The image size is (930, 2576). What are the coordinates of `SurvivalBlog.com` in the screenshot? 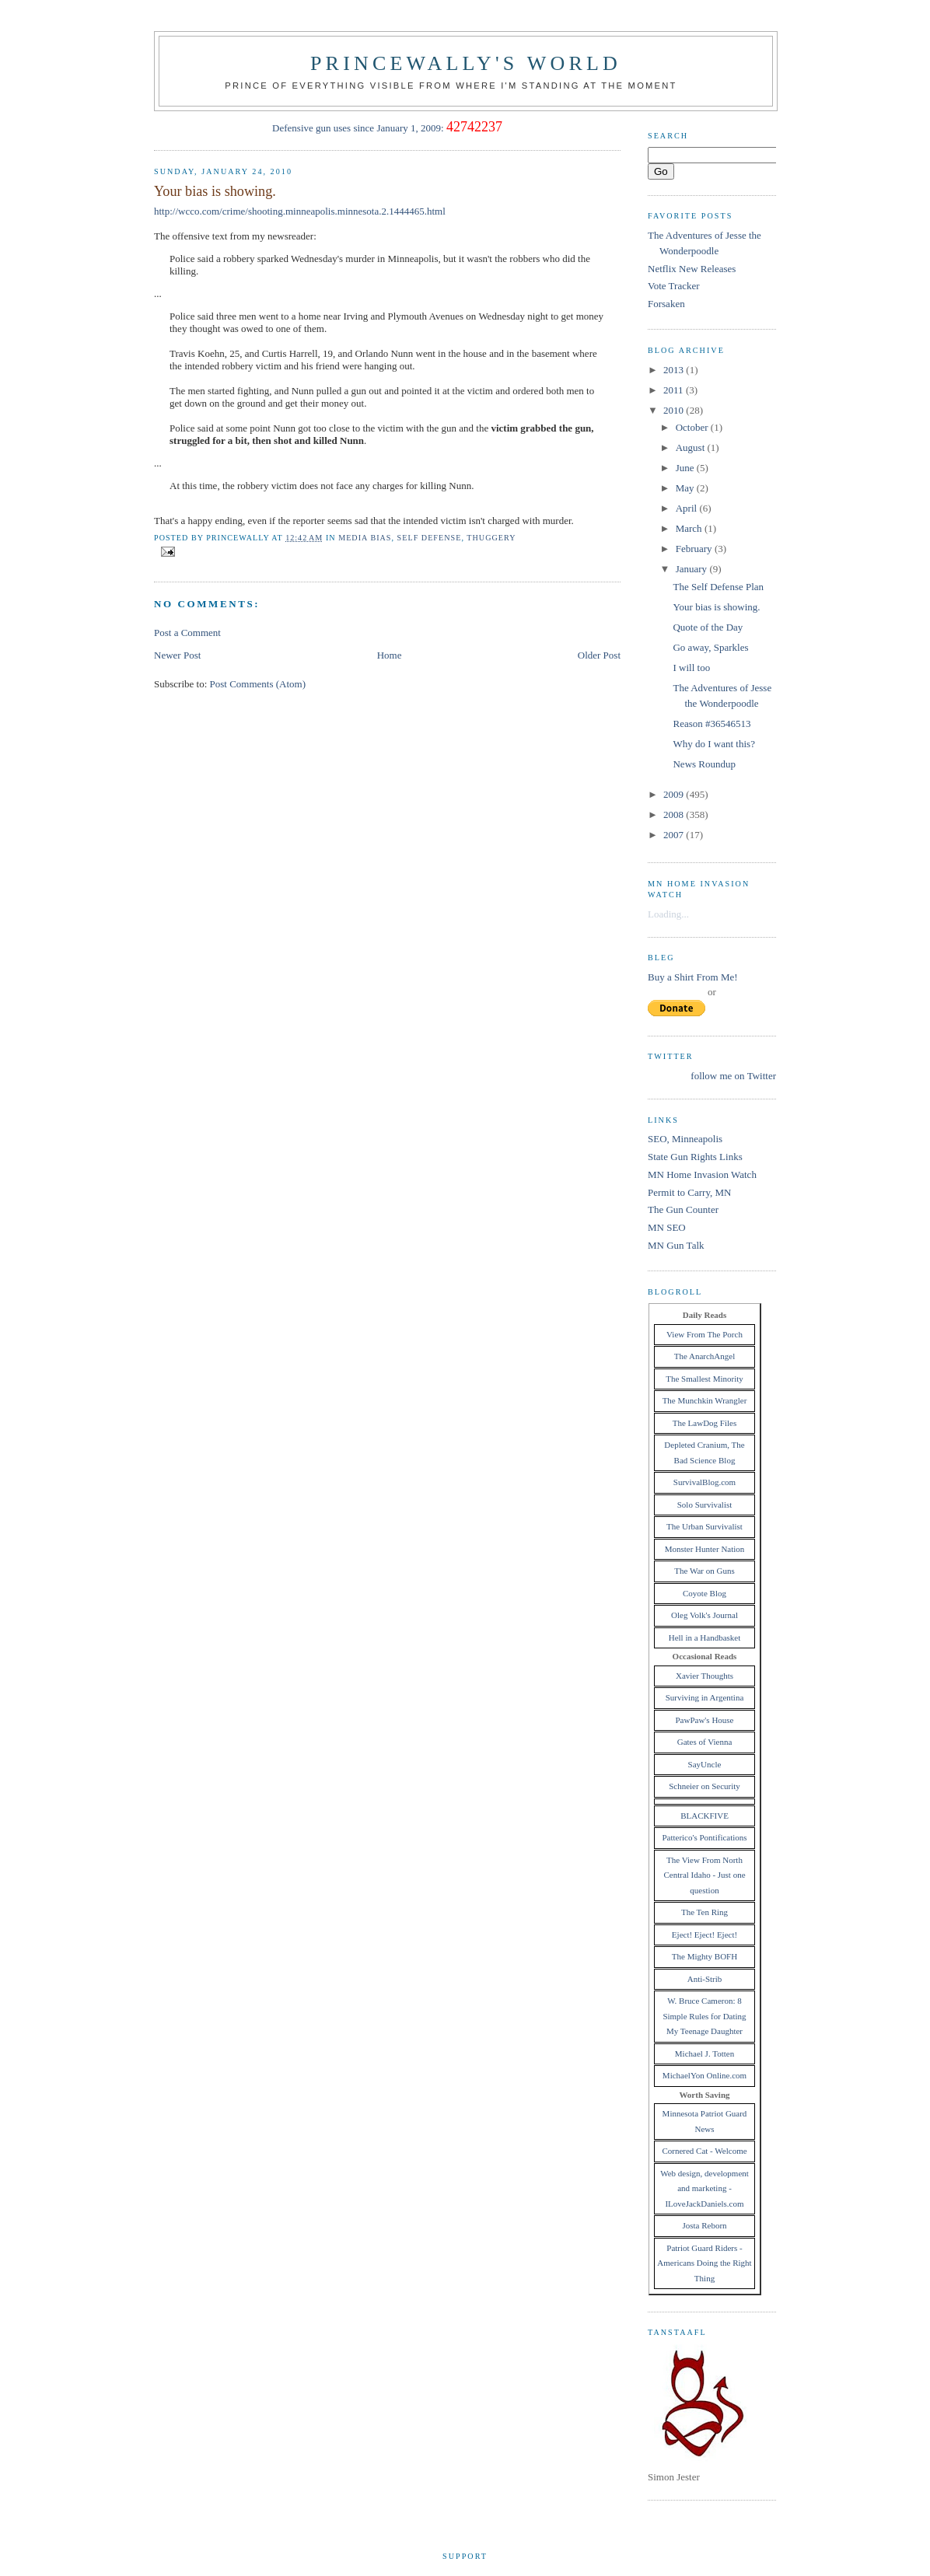 It's located at (704, 1482).